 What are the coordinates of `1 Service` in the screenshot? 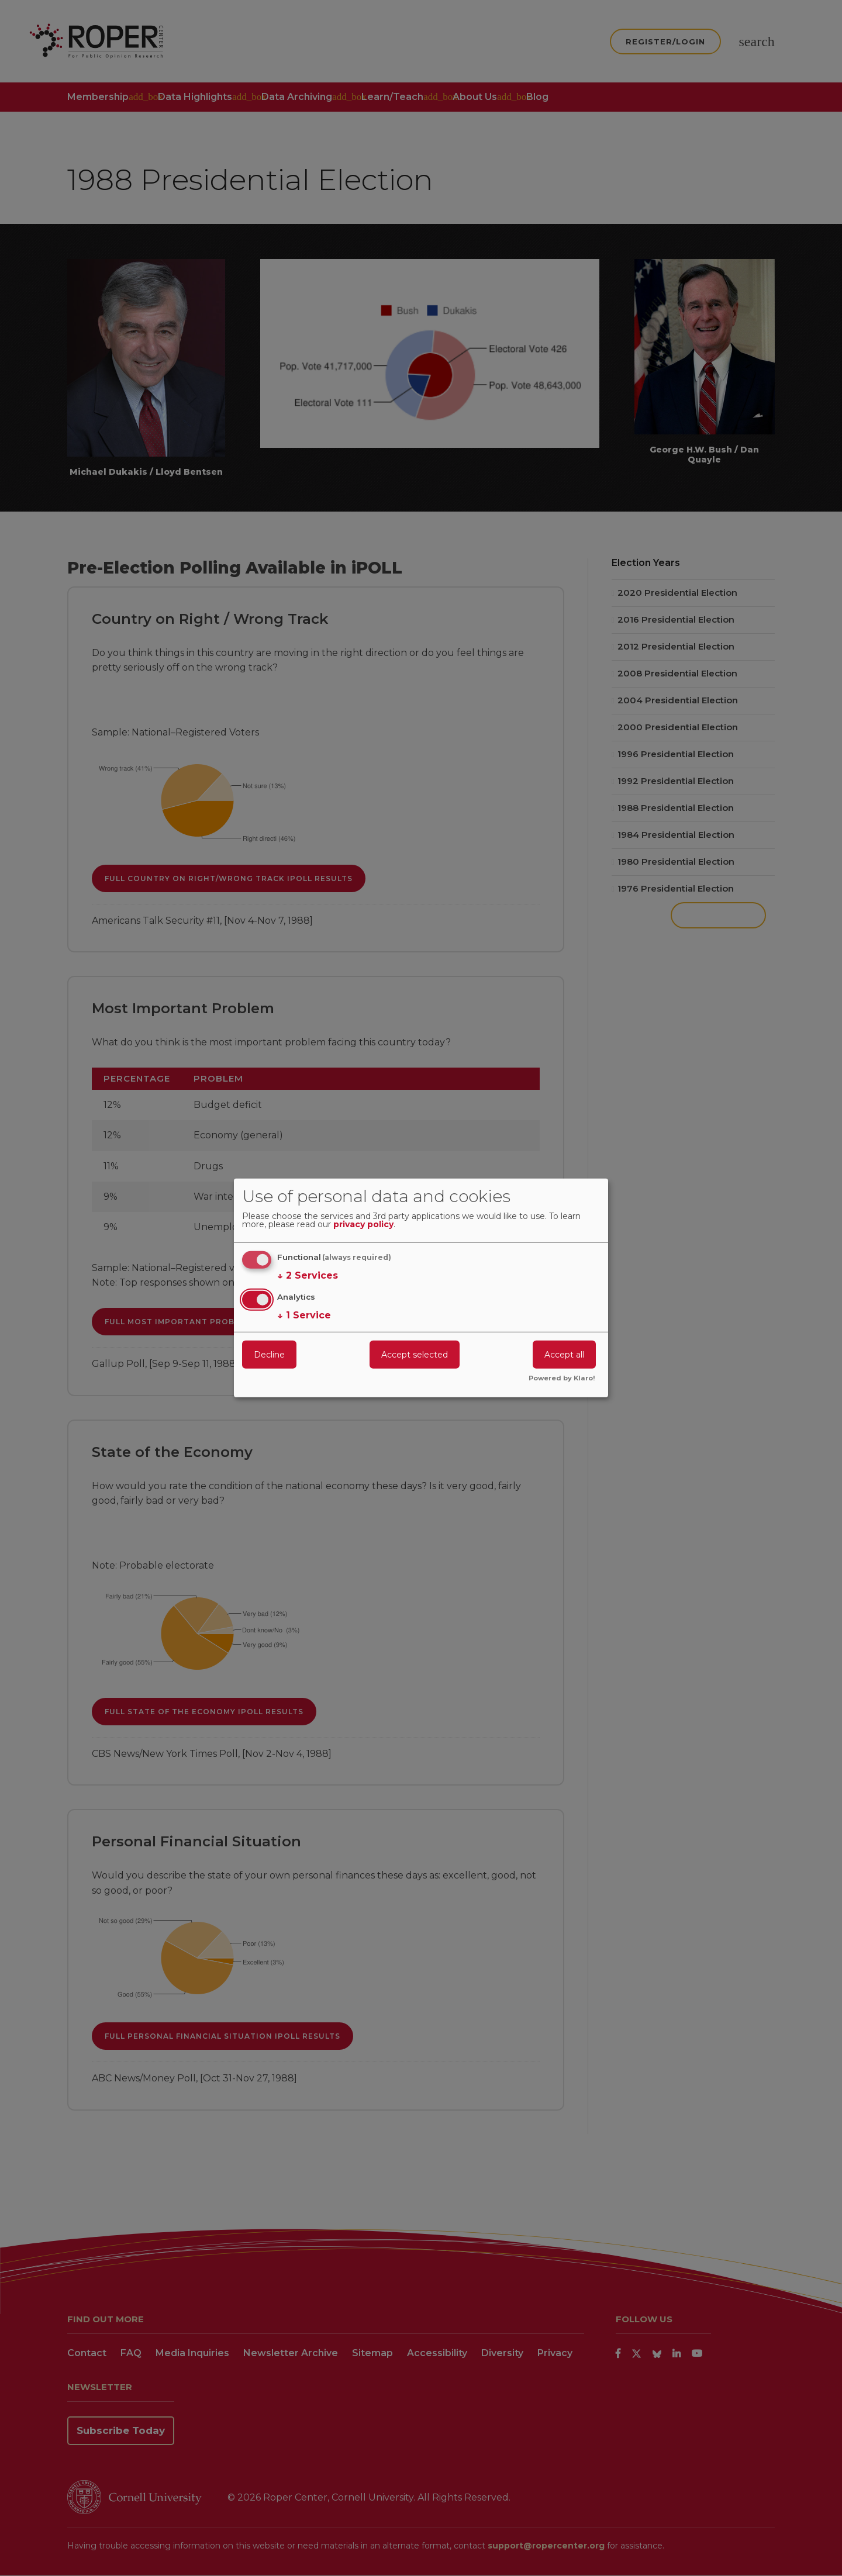 It's located at (304, 1315).